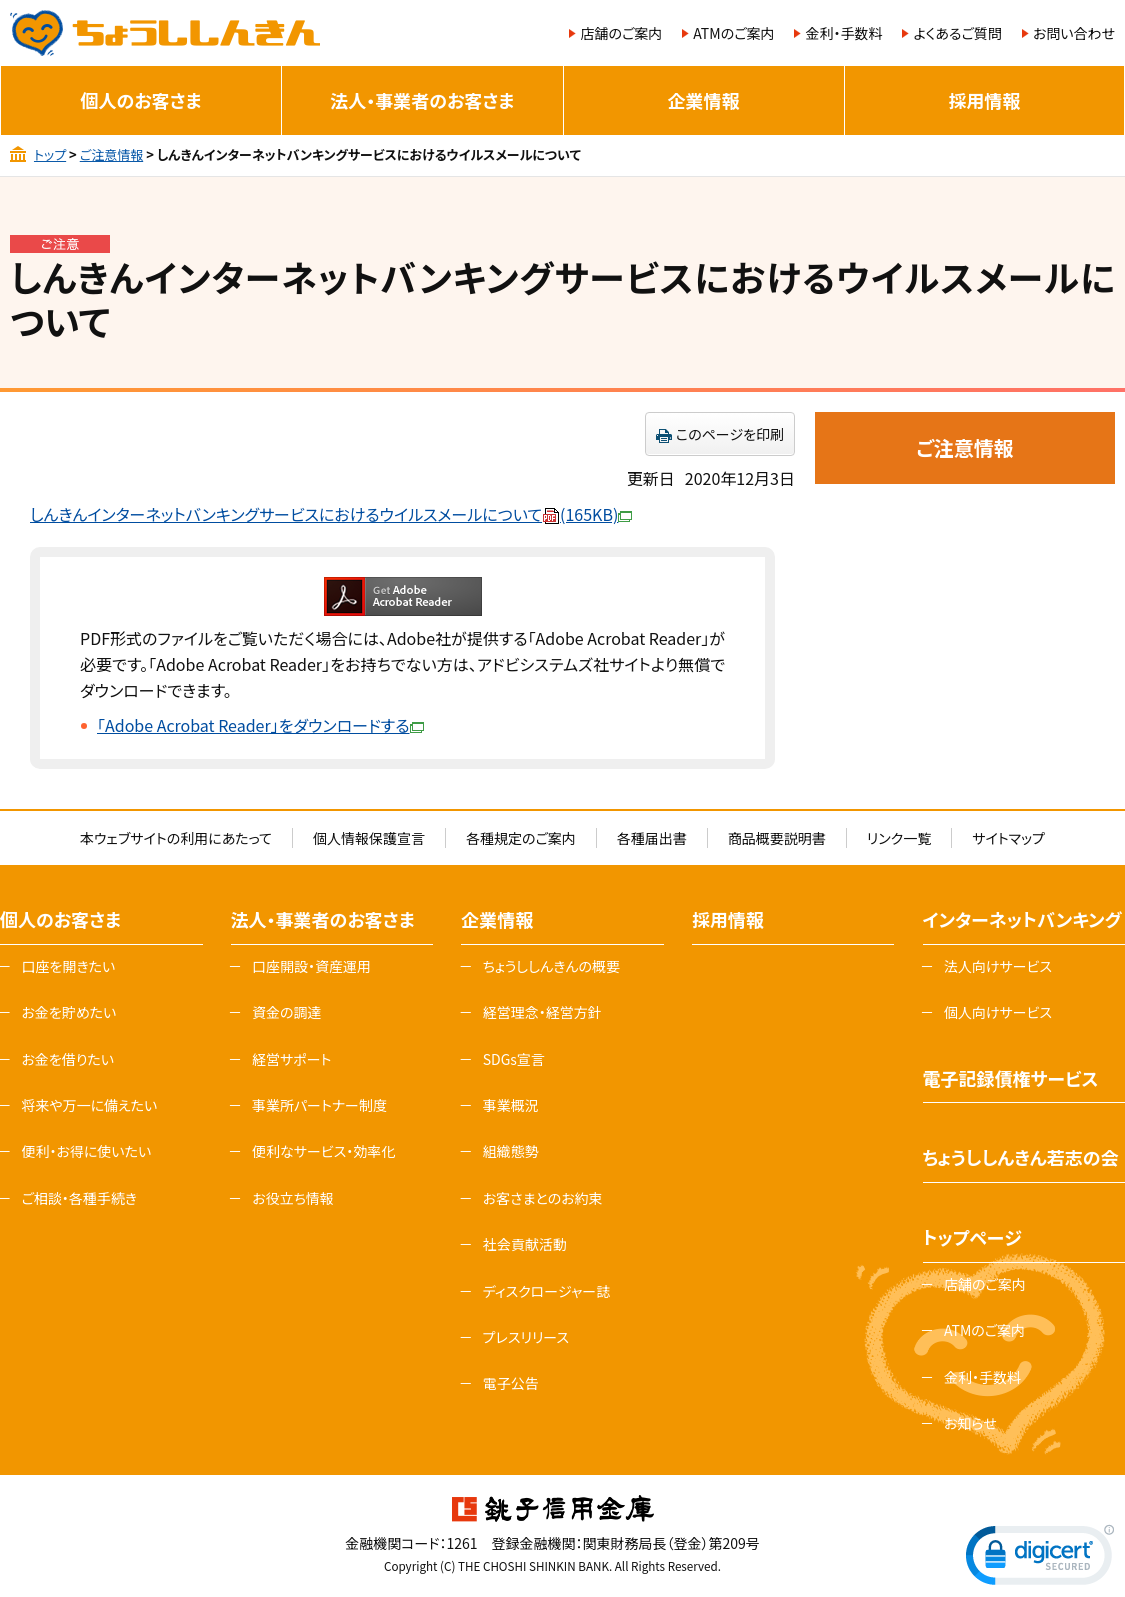 This screenshot has width=1125, height=1597. Describe the element at coordinates (1022, 919) in the screenshot. I see `インターネットバンキング` at that location.